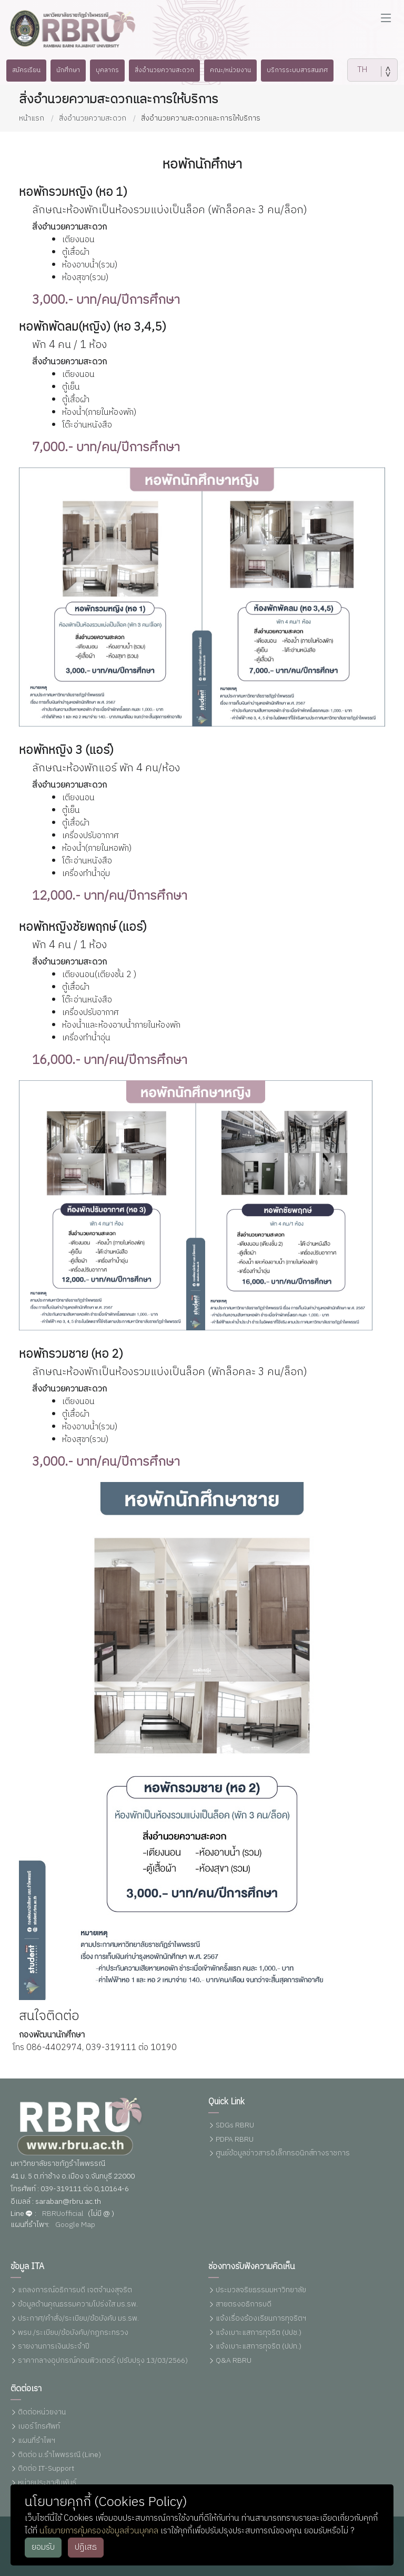 This screenshot has height=2576, width=404. Describe the element at coordinates (102, 70) in the screenshot. I see `บุคลากร [button]` at that location.